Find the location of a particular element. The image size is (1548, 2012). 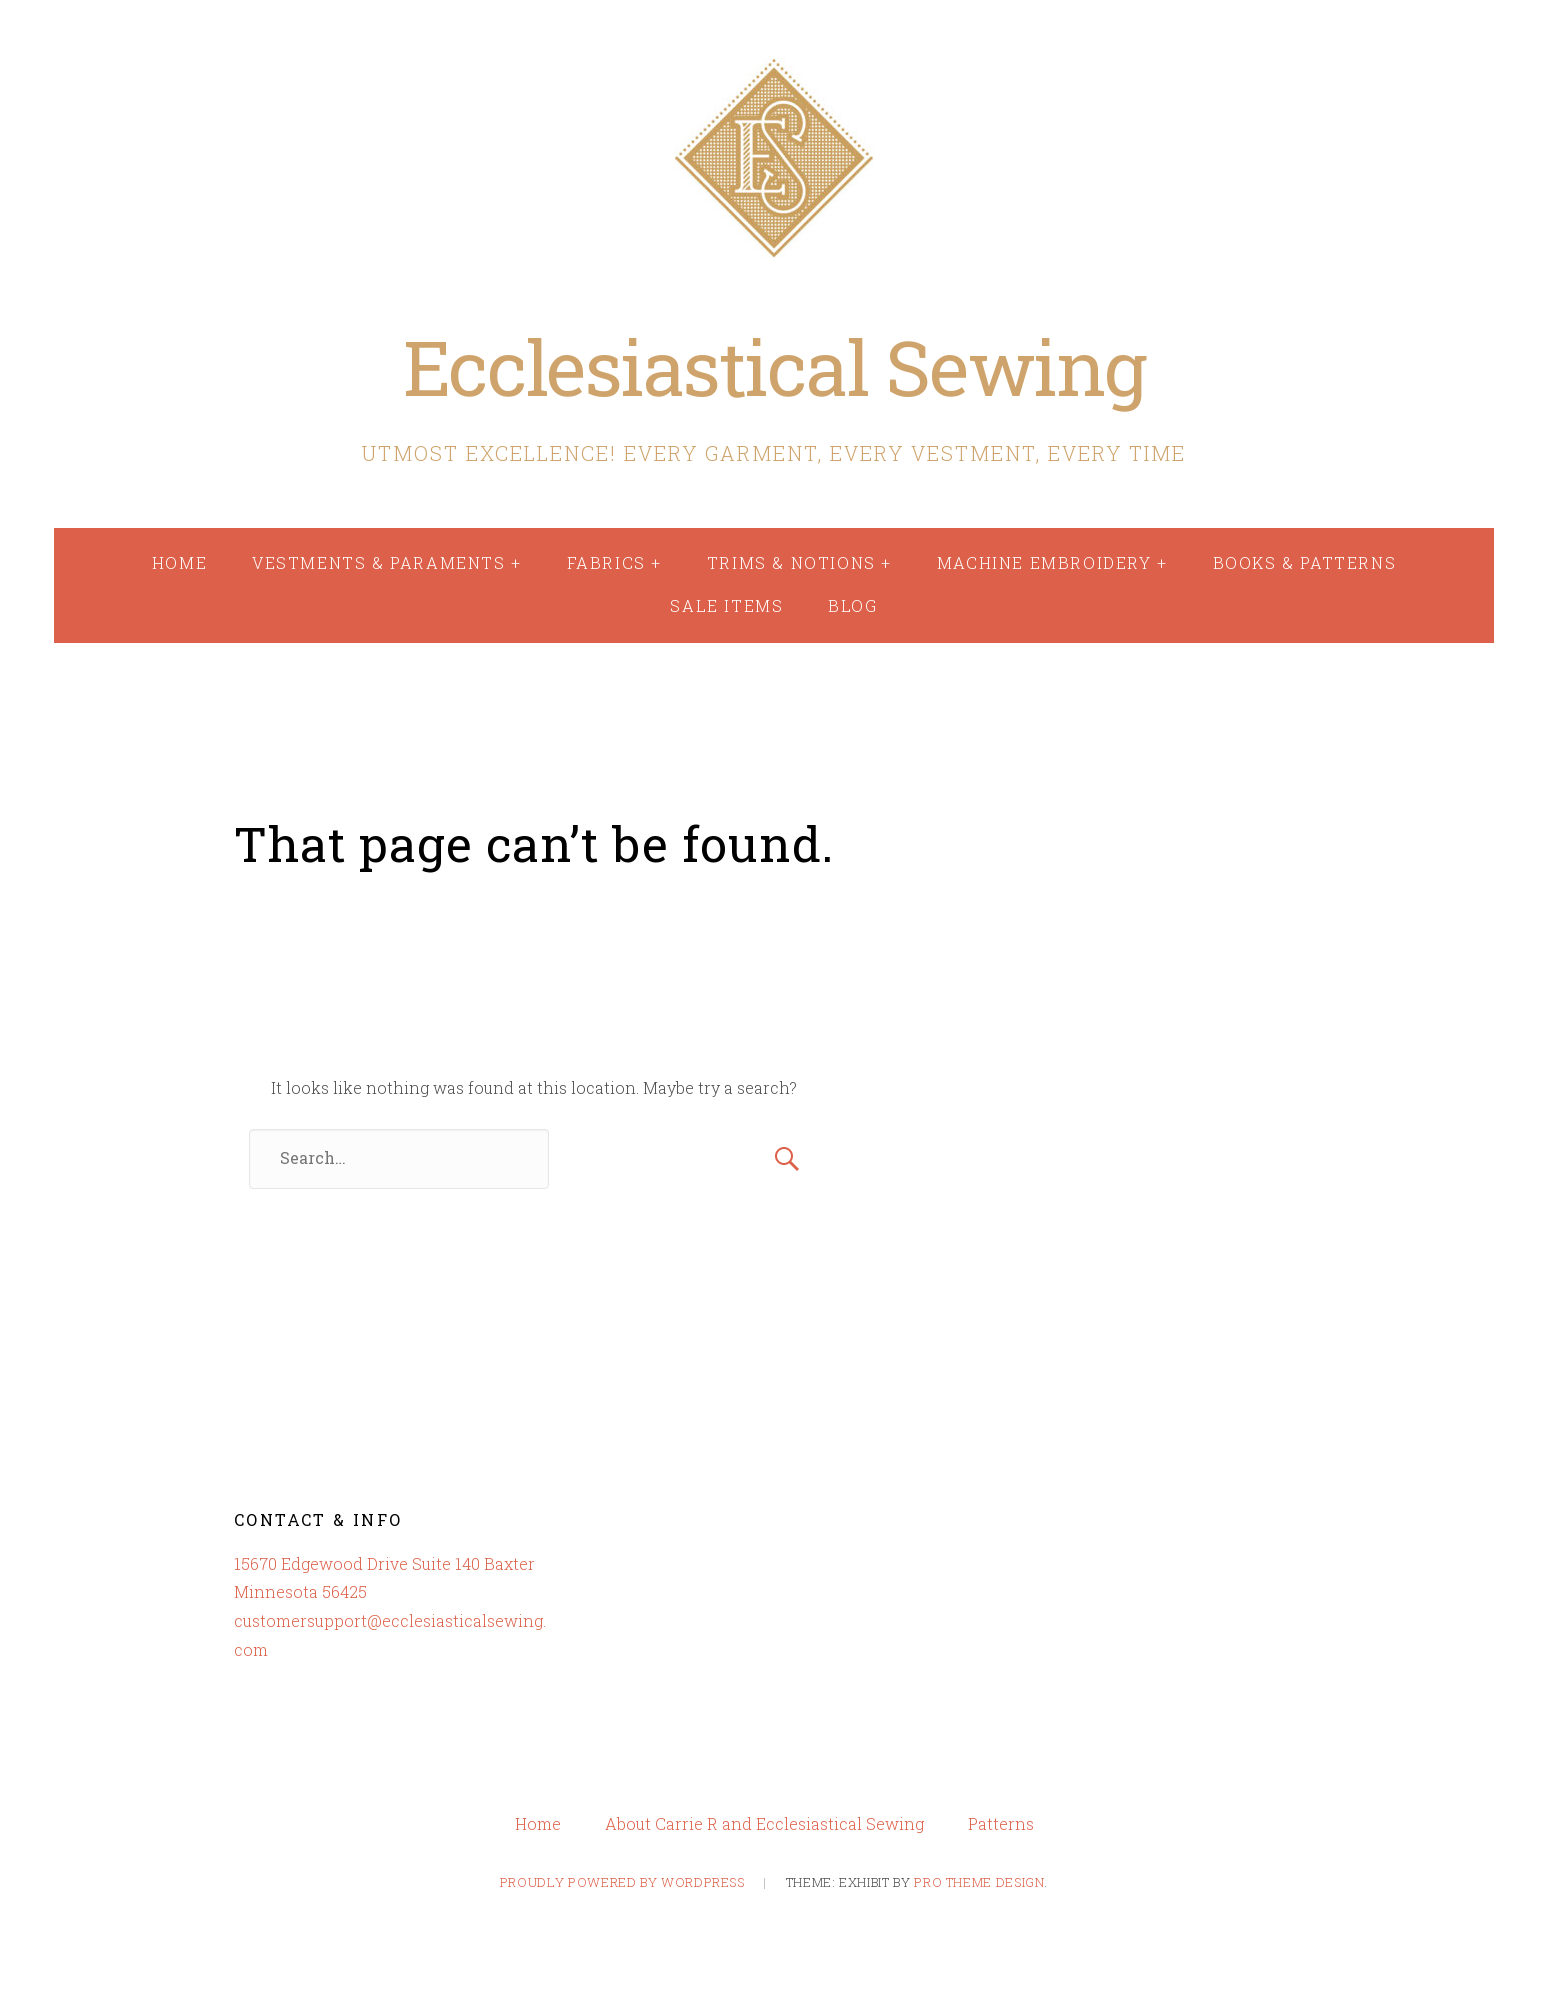

About Carrie R and Ecclesiastical Sewing is located at coordinates (764, 1824).